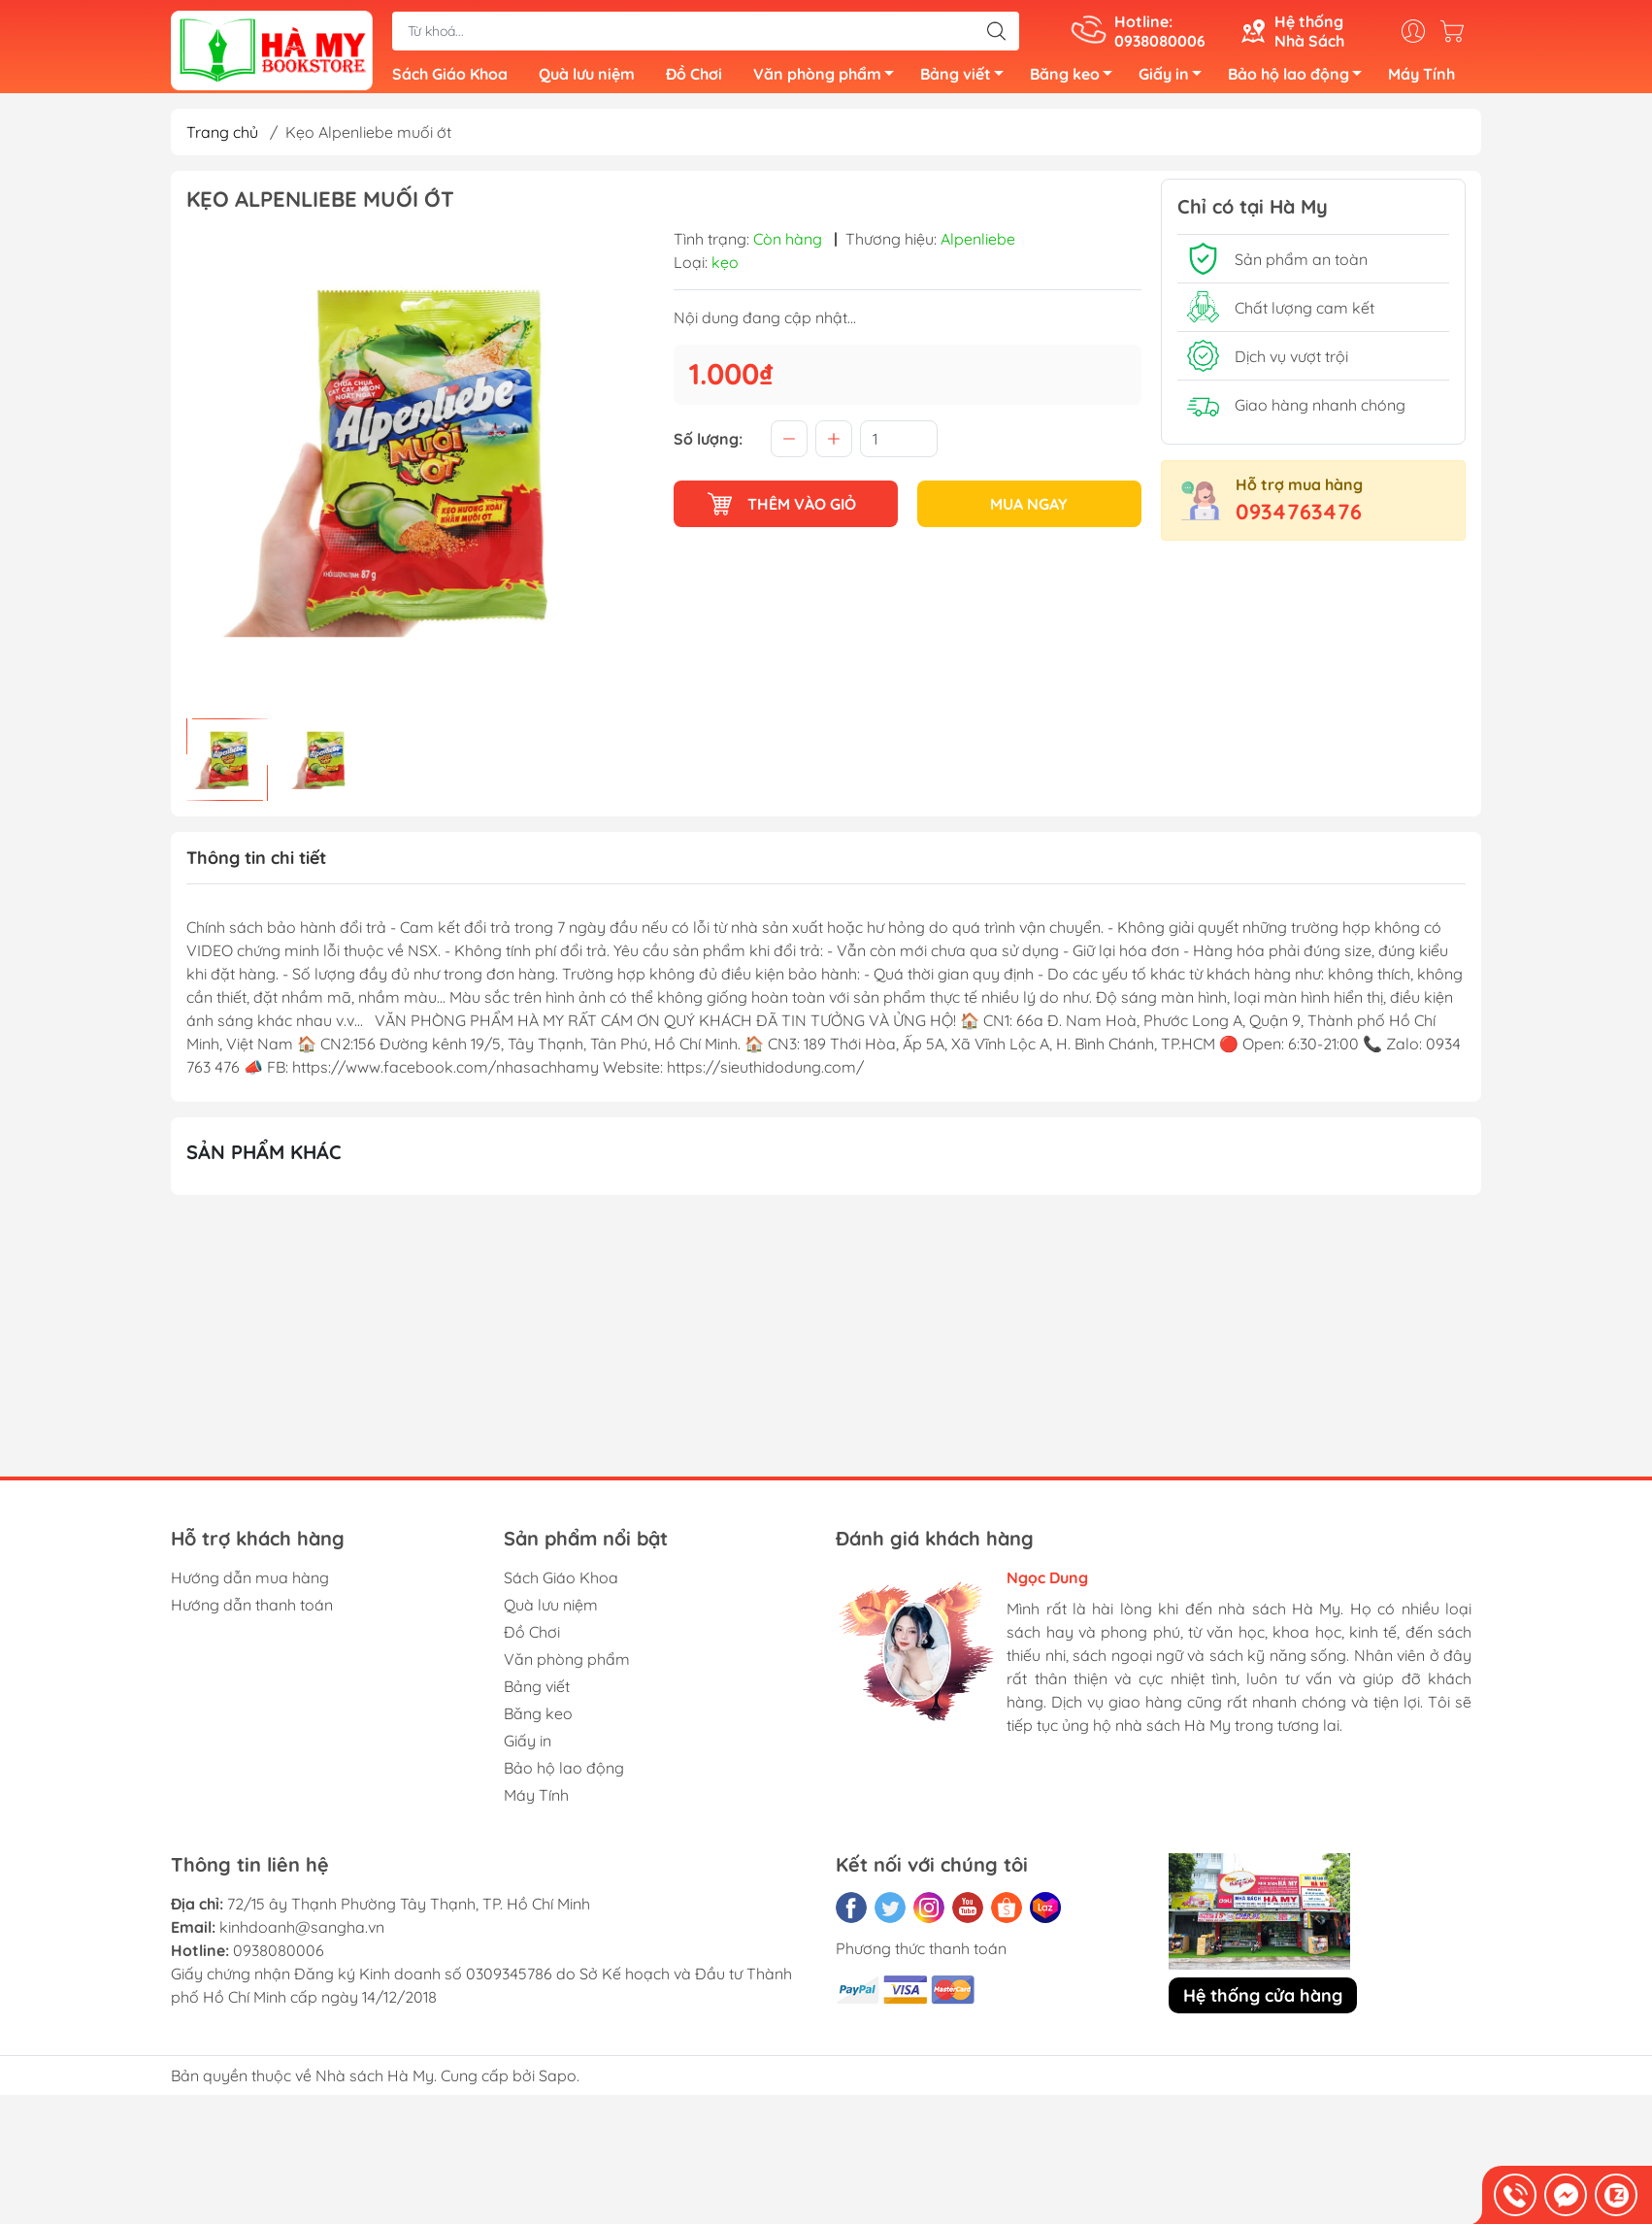 Image resolution: width=1652 pixels, height=2224 pixels. Describe the element at coordinates (1421, 77) in the screenshot. I see `Máy Tính` at that location.